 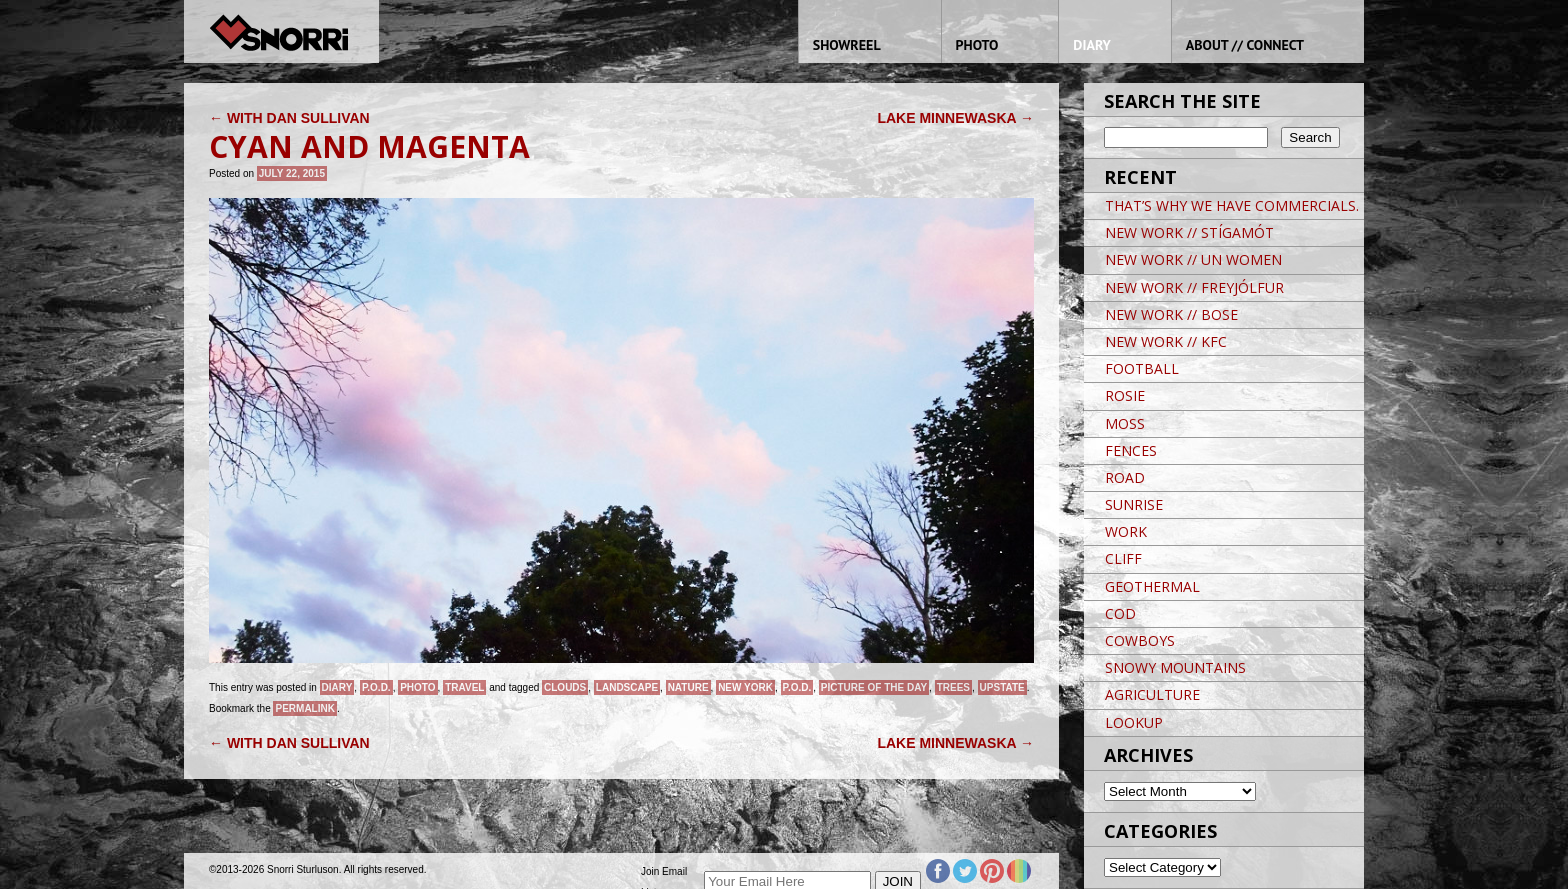 I want to click on COD, so click(x=1120, y=613).